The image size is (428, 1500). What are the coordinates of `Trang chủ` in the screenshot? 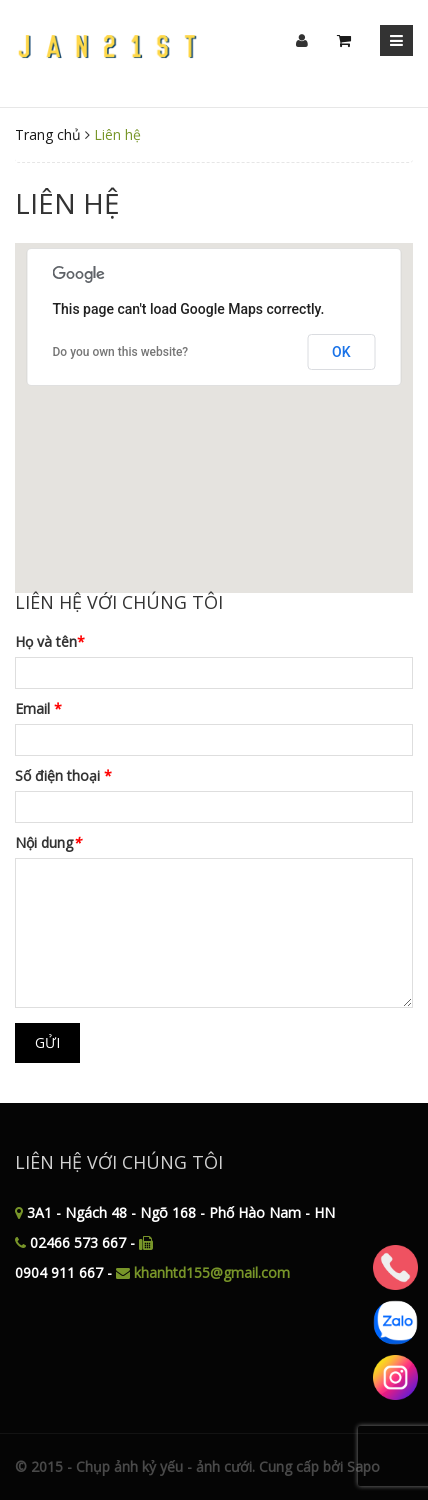 It's located at (48, 134).